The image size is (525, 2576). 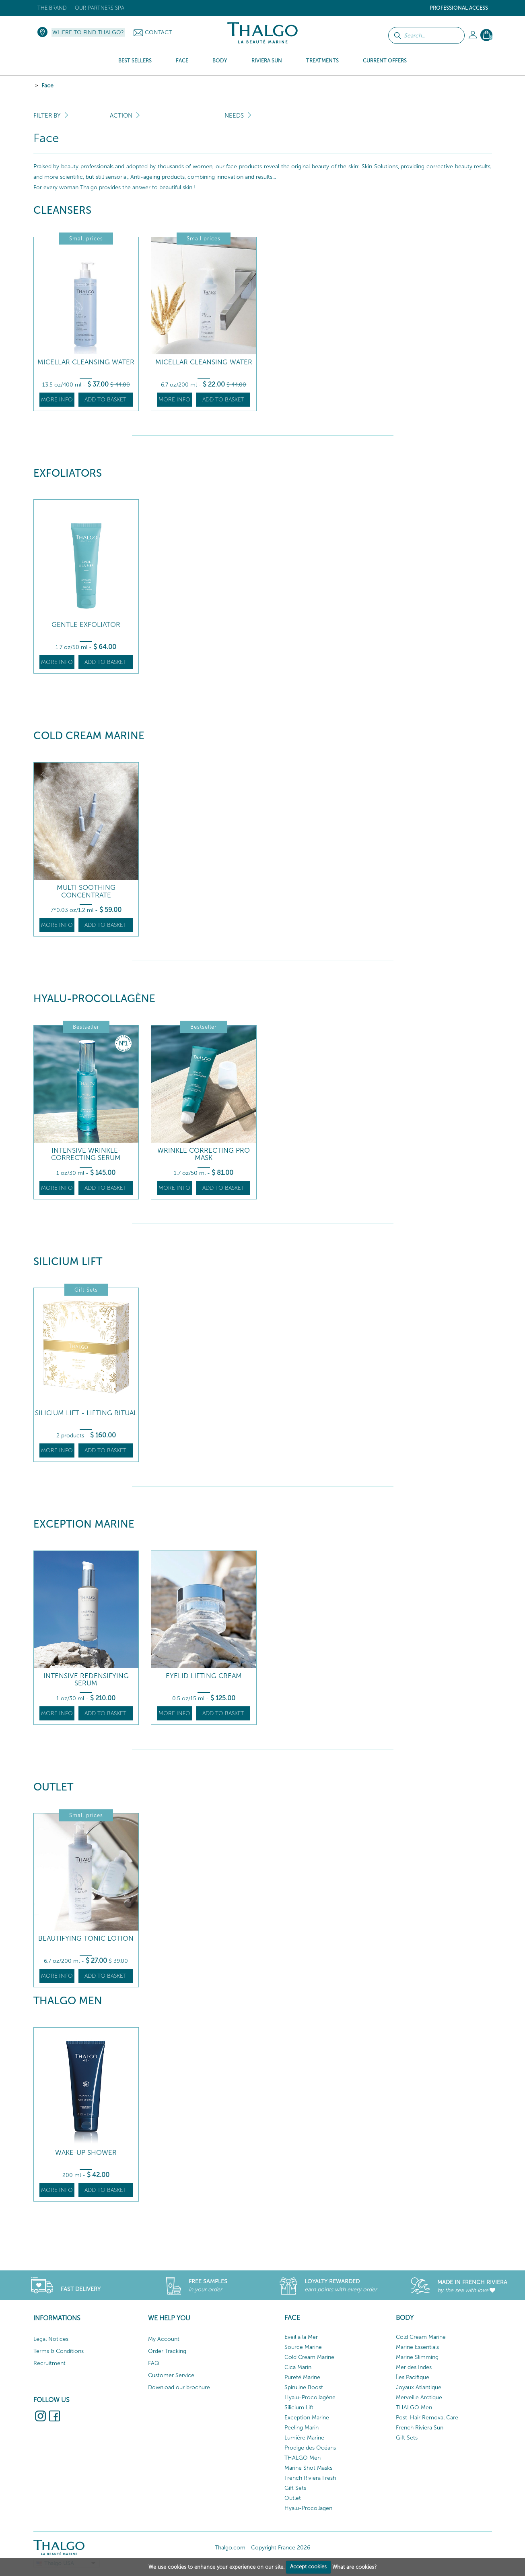 I want to click on Professional Access, so click(x=459, y=8).